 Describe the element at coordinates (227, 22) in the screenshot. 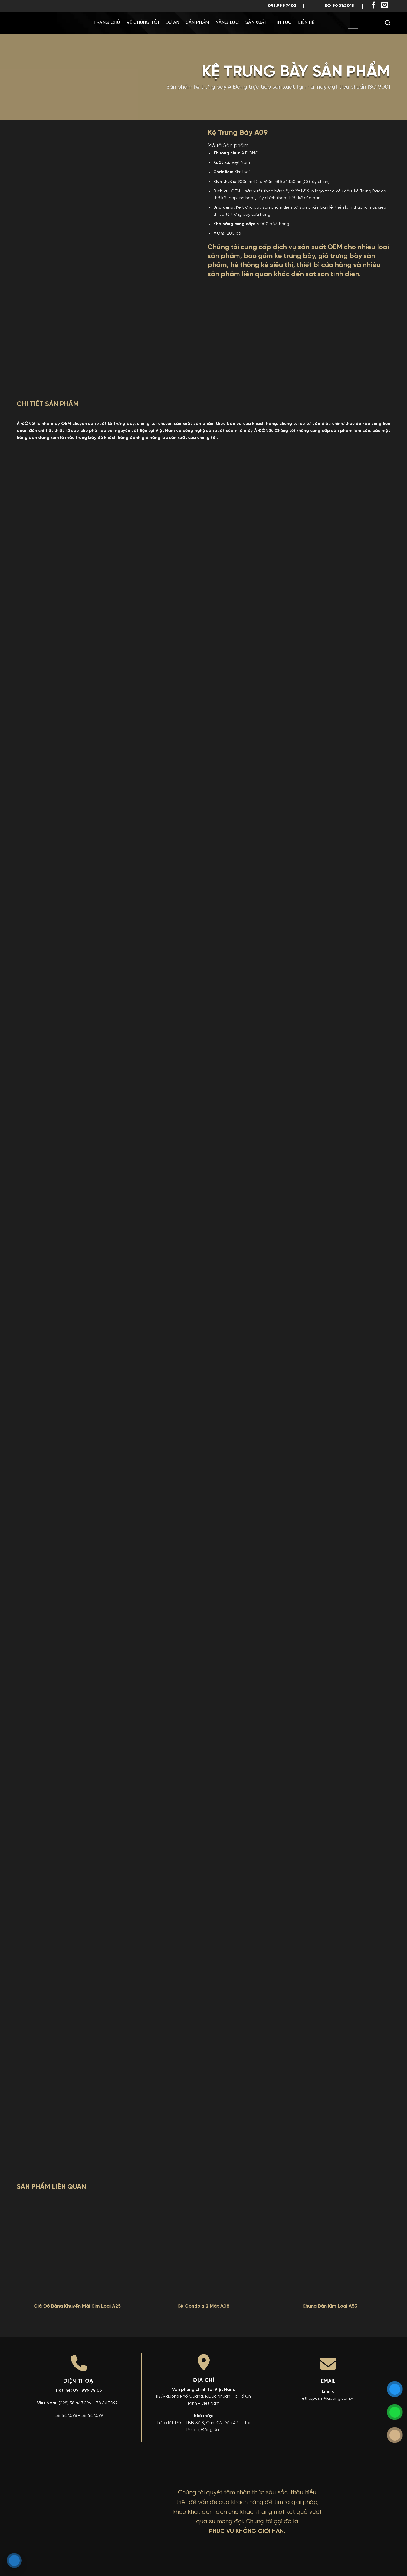

I see `Năng Lực` at that location.